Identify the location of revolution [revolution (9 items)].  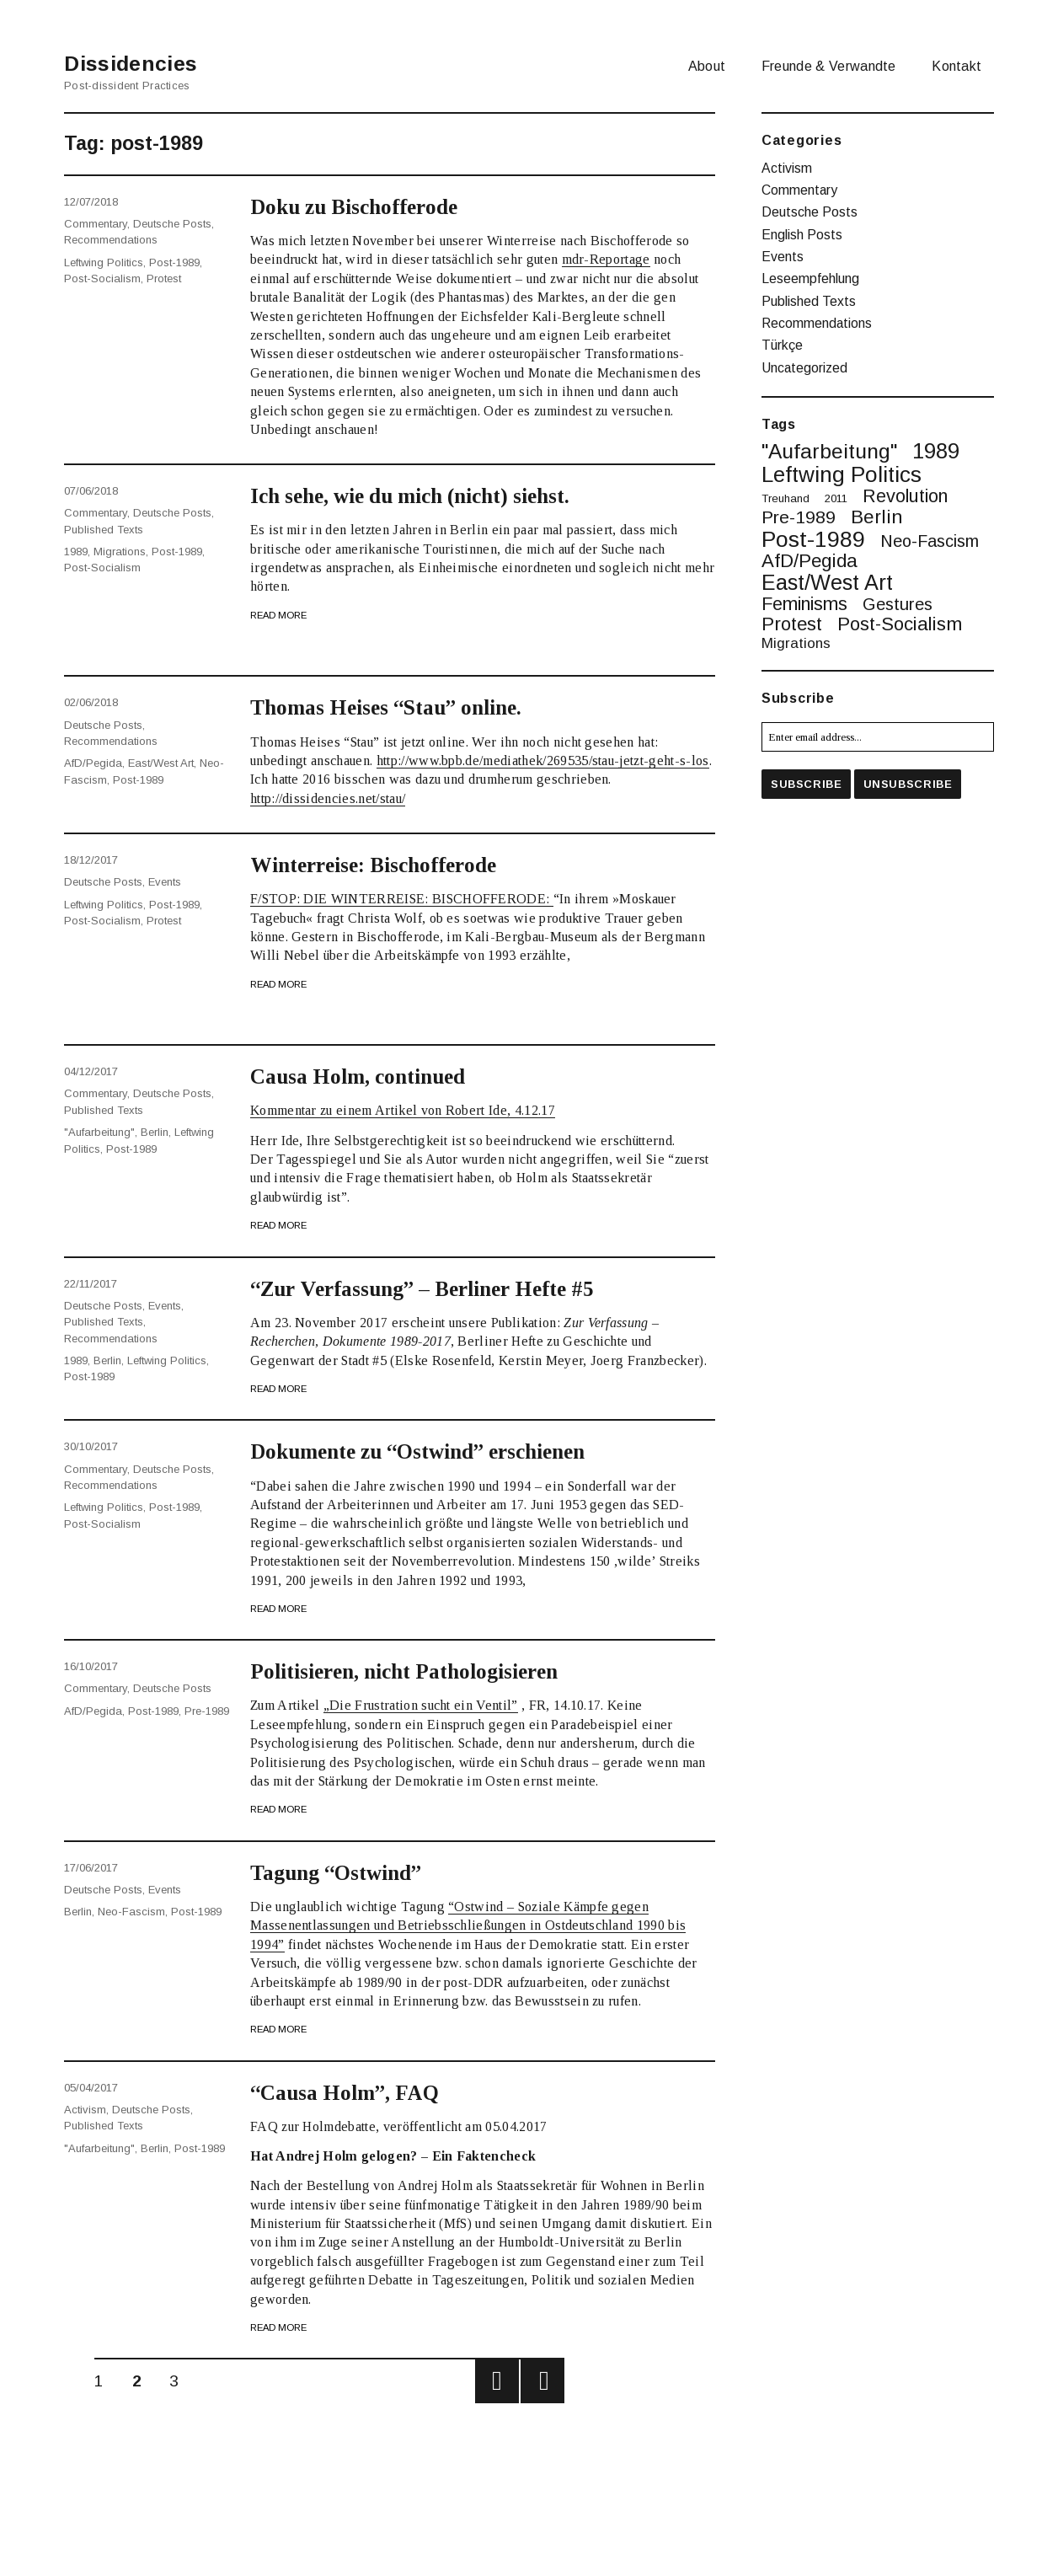
(905, 487).